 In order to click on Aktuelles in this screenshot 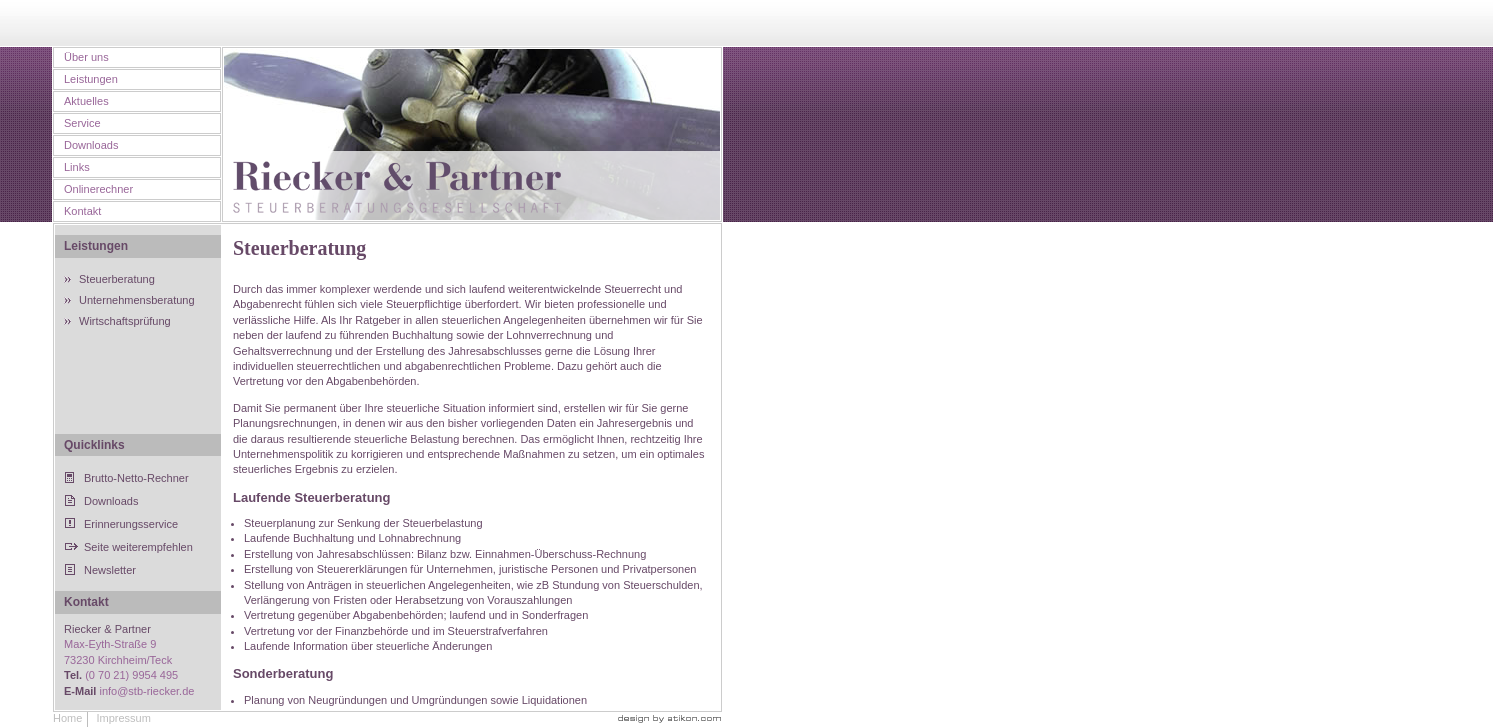, I will do `click(86, 101)`.